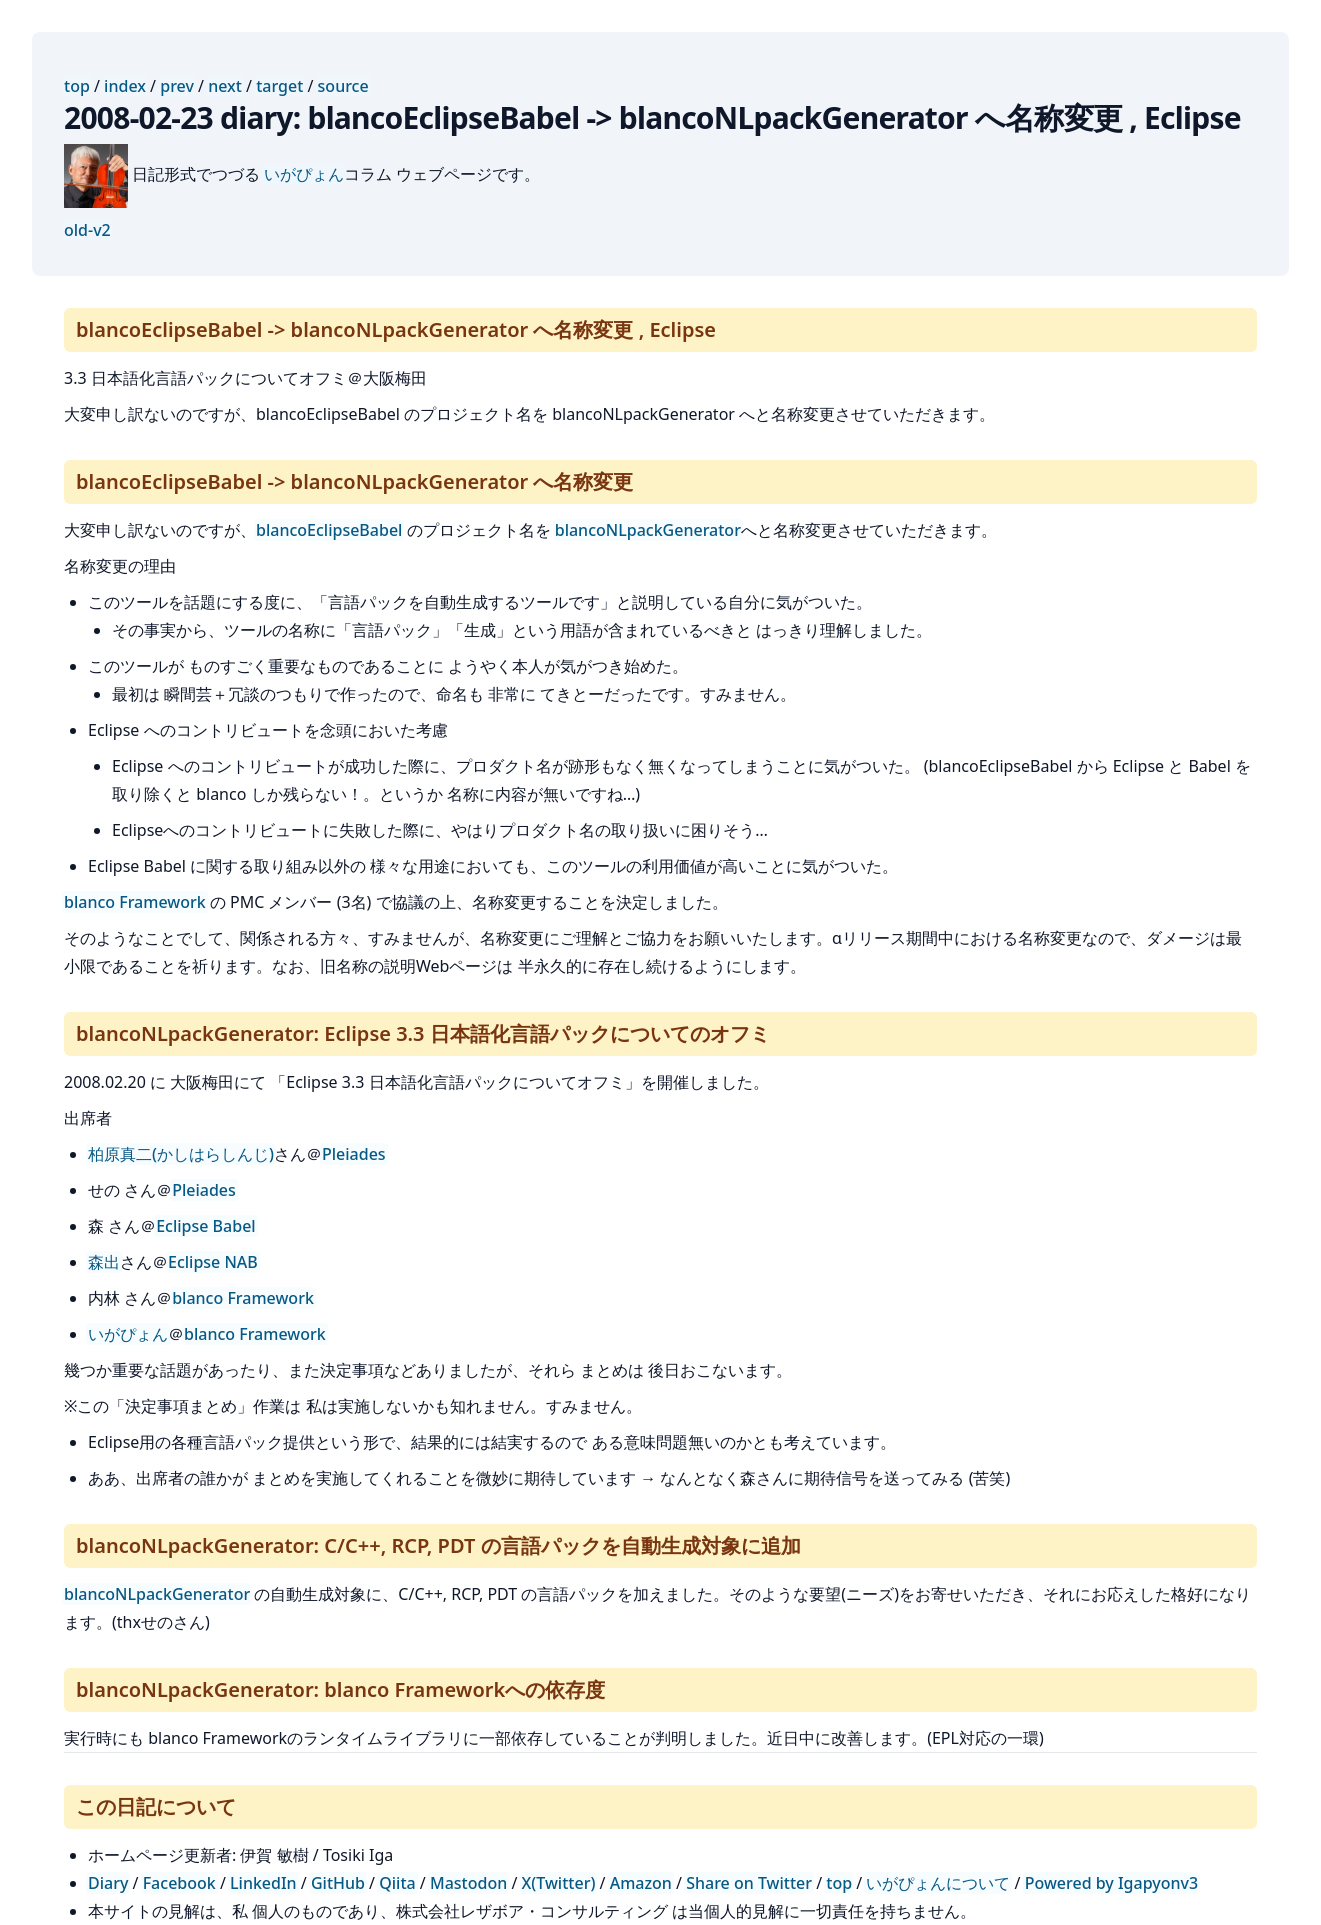  I want to click on Diary, so click(108, 1883).